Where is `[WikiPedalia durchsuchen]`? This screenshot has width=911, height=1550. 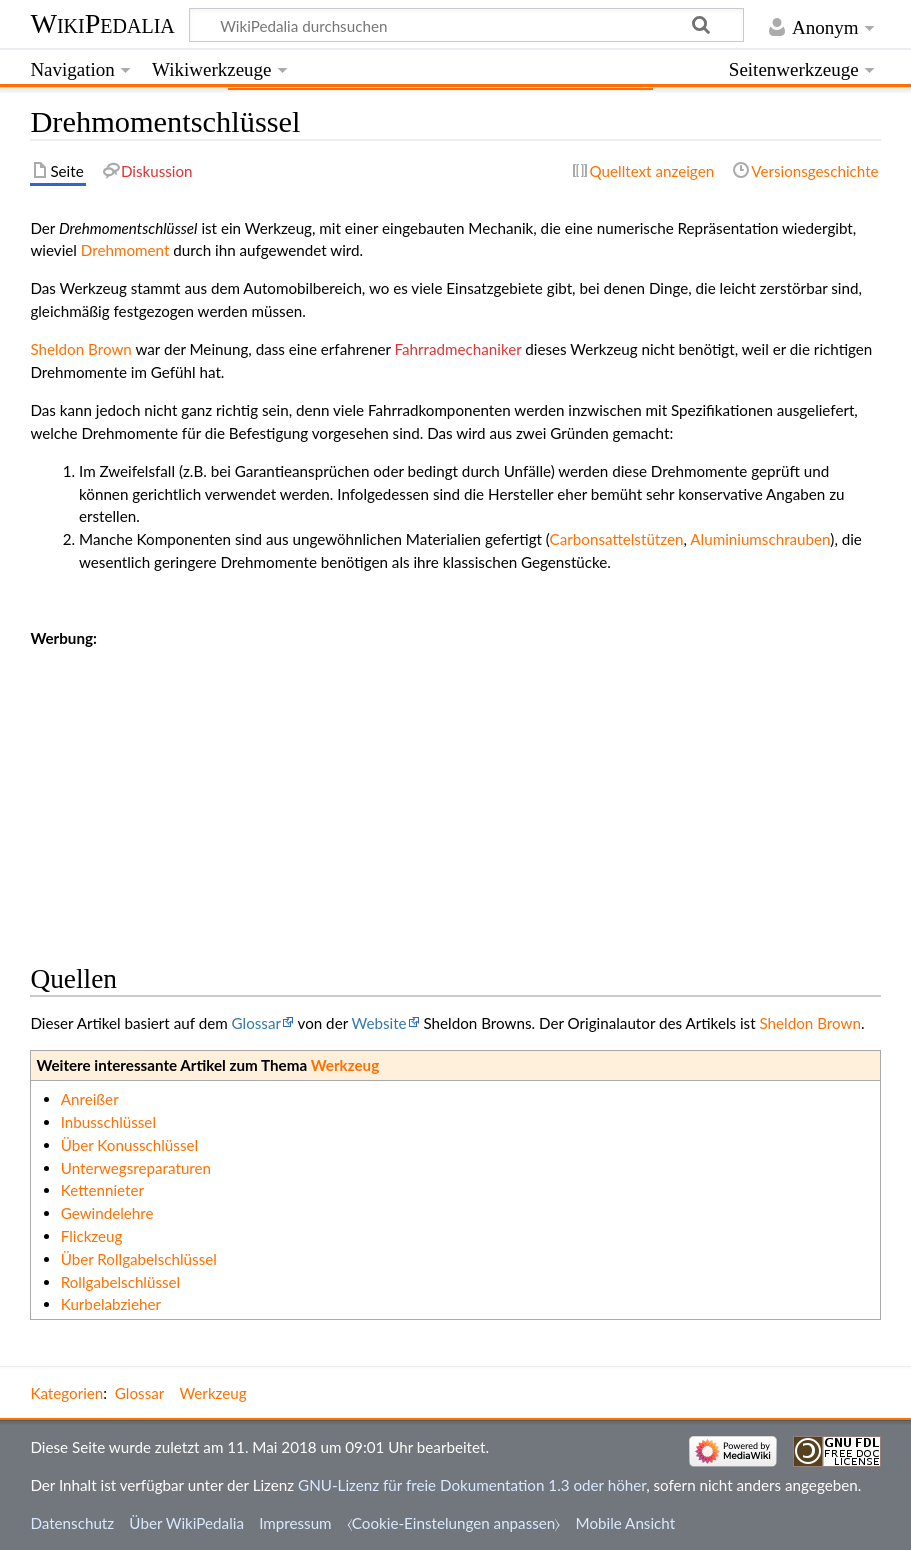 [WikiPedalia durchsuchen] is located at coordinates (467, 25).